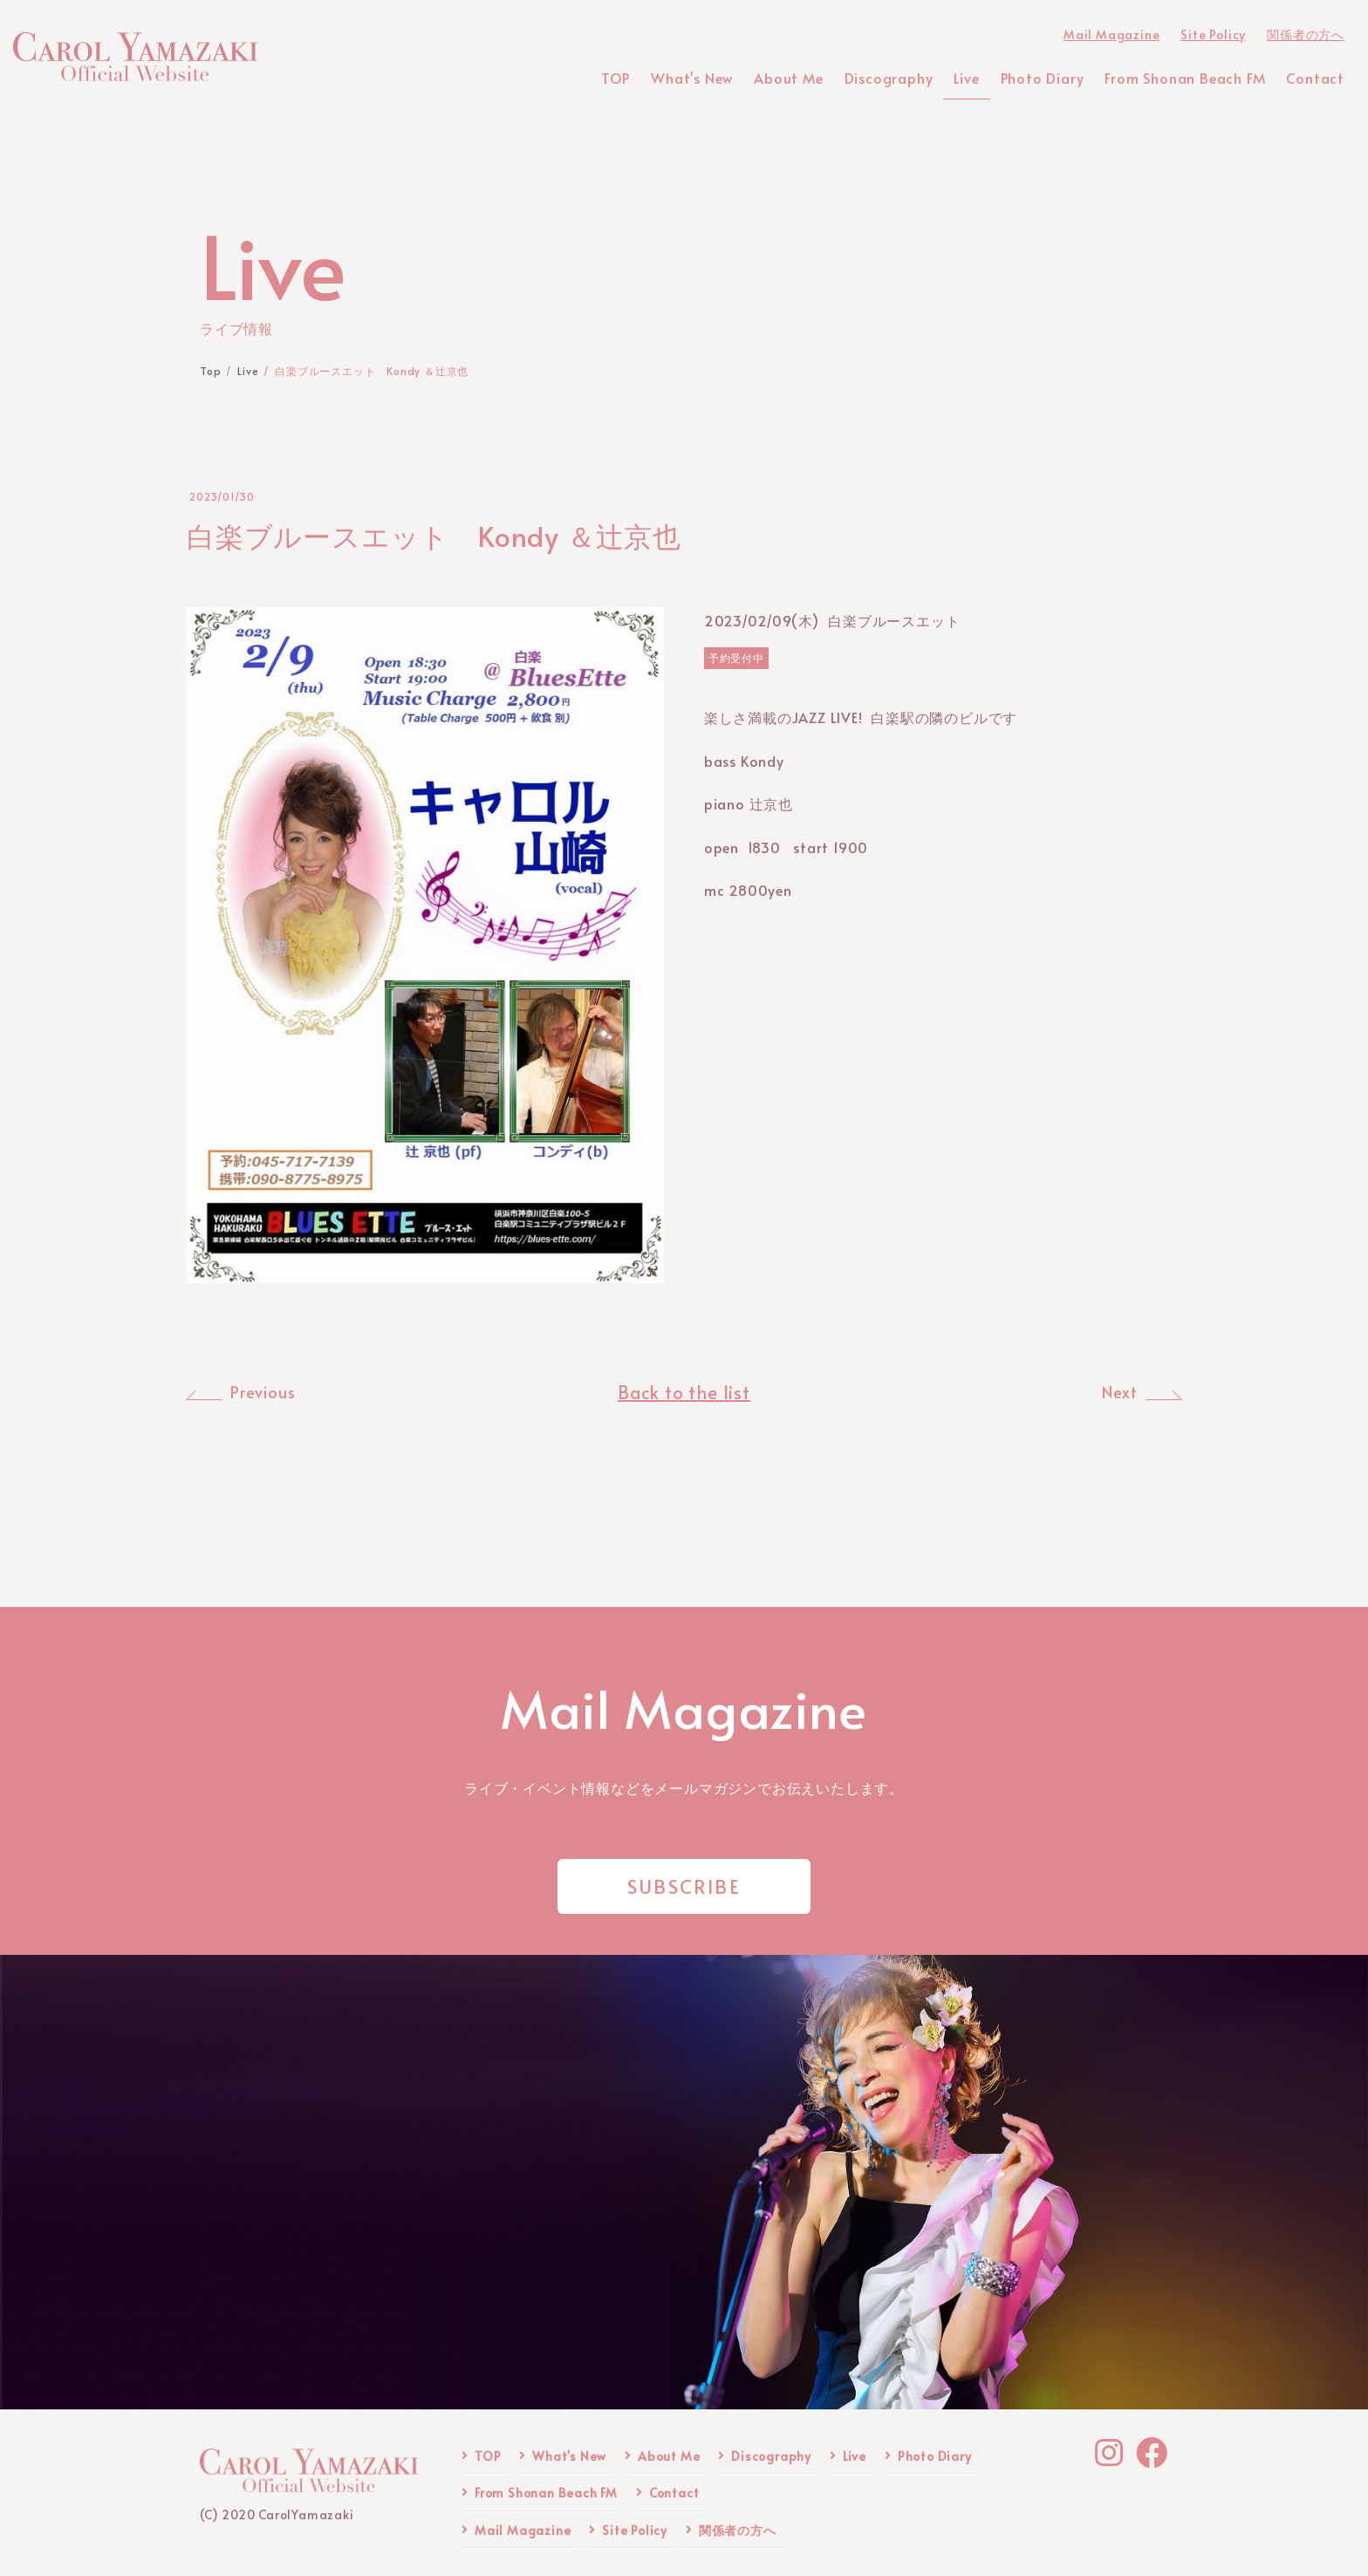 Image resolution: width=1368 pixels, height=2576 pixels. I want to click on Back to the list, so click(684, 1392).